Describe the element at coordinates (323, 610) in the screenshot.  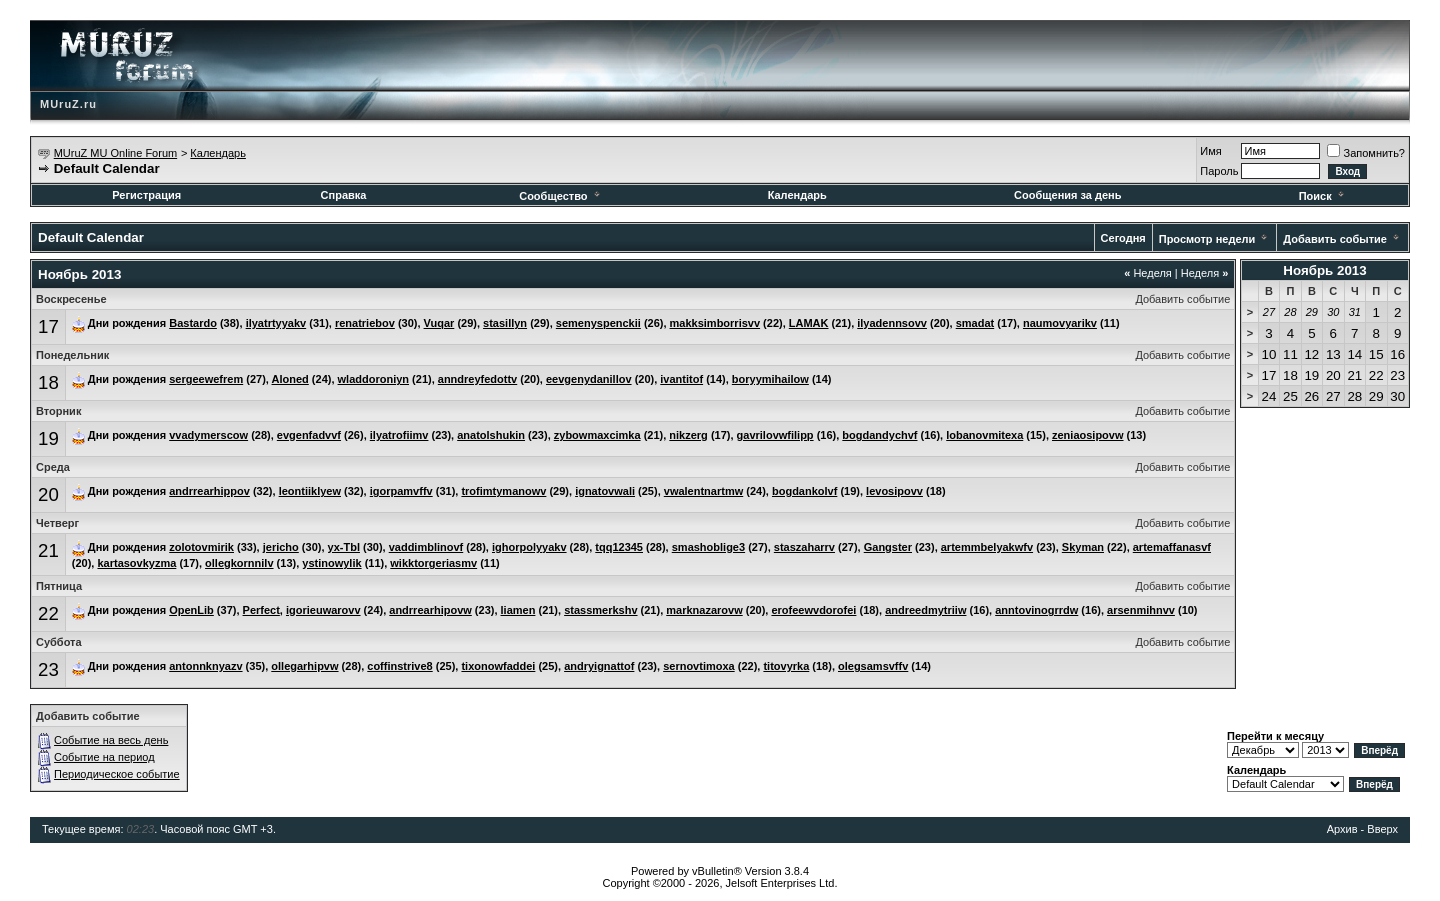
I see `igorieuwarovv` at that location.